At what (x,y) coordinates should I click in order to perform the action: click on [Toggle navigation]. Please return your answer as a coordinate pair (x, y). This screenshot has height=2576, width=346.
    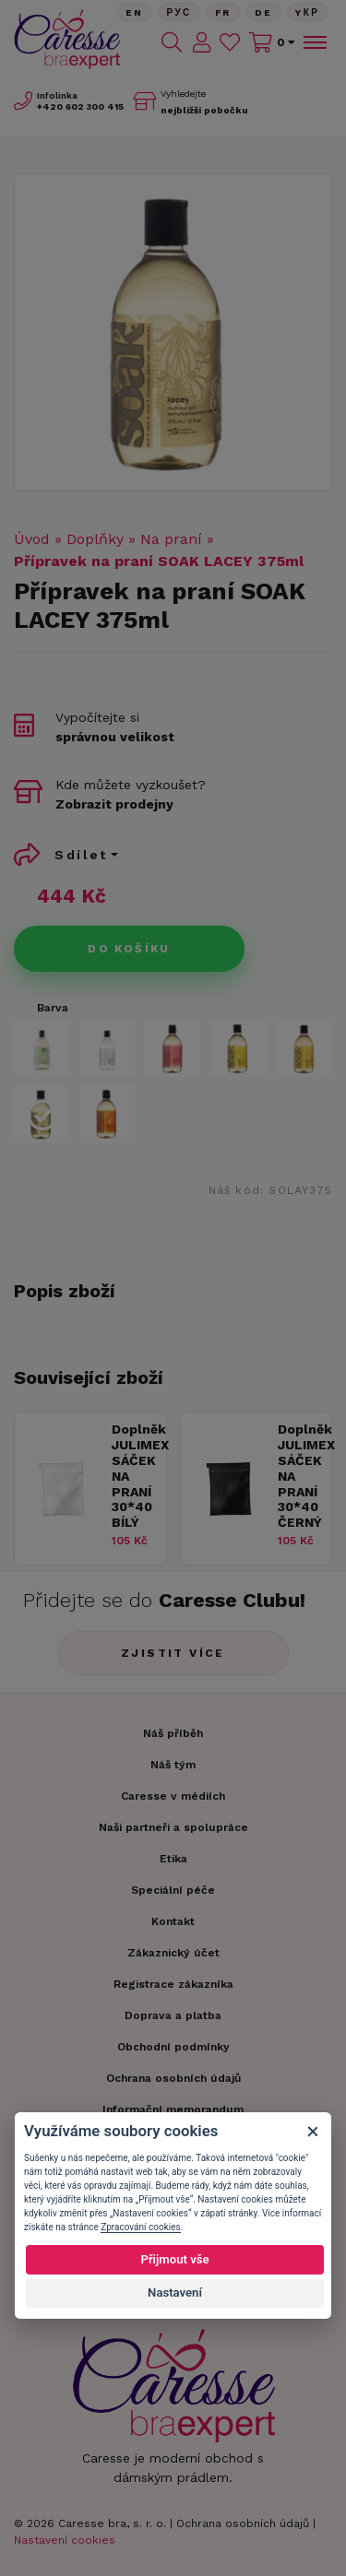
    Looking at the image, I should click on (313, 42).